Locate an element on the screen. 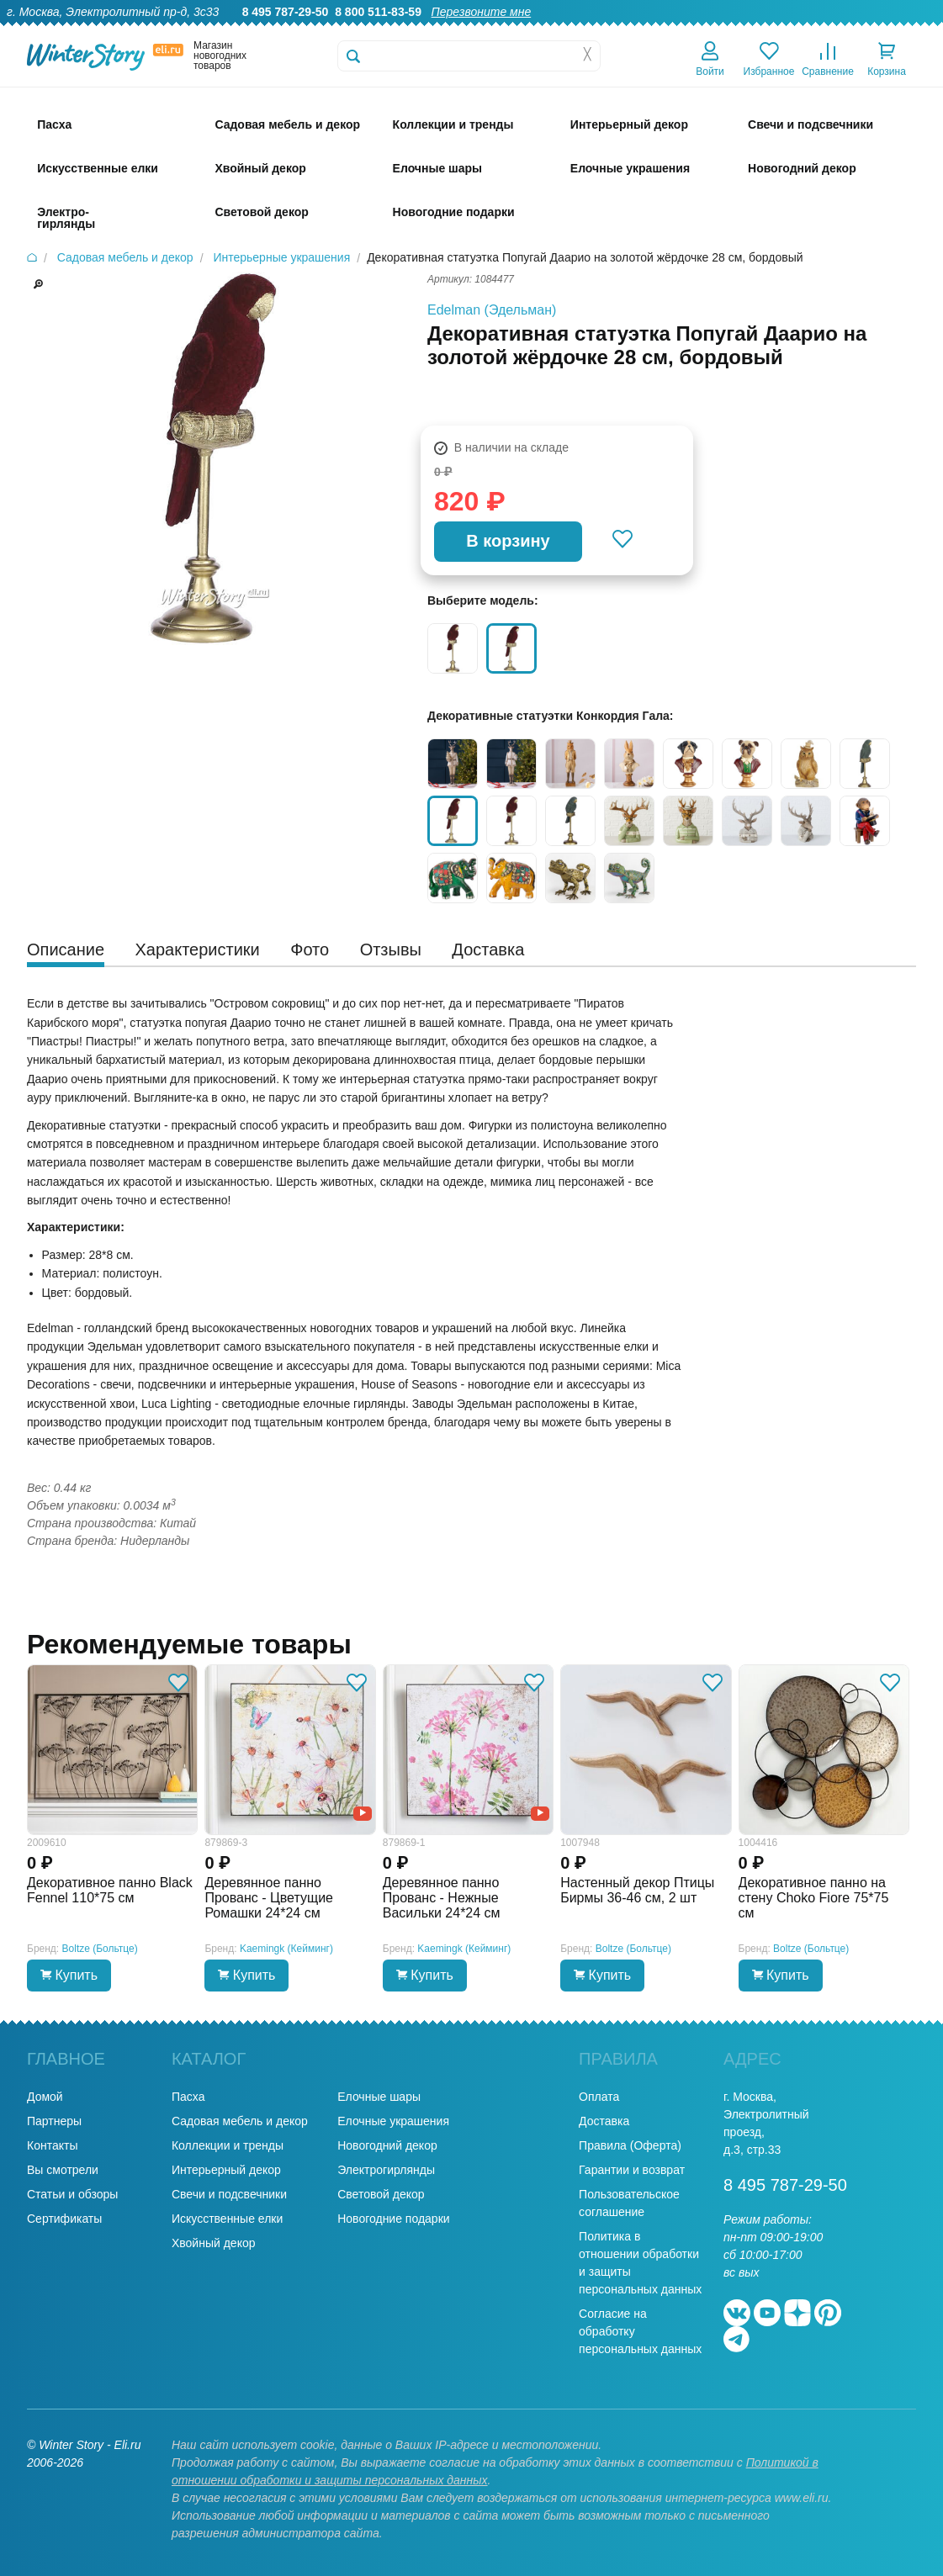  Свечи и подсвечники is located at coordinates (229, 2194).